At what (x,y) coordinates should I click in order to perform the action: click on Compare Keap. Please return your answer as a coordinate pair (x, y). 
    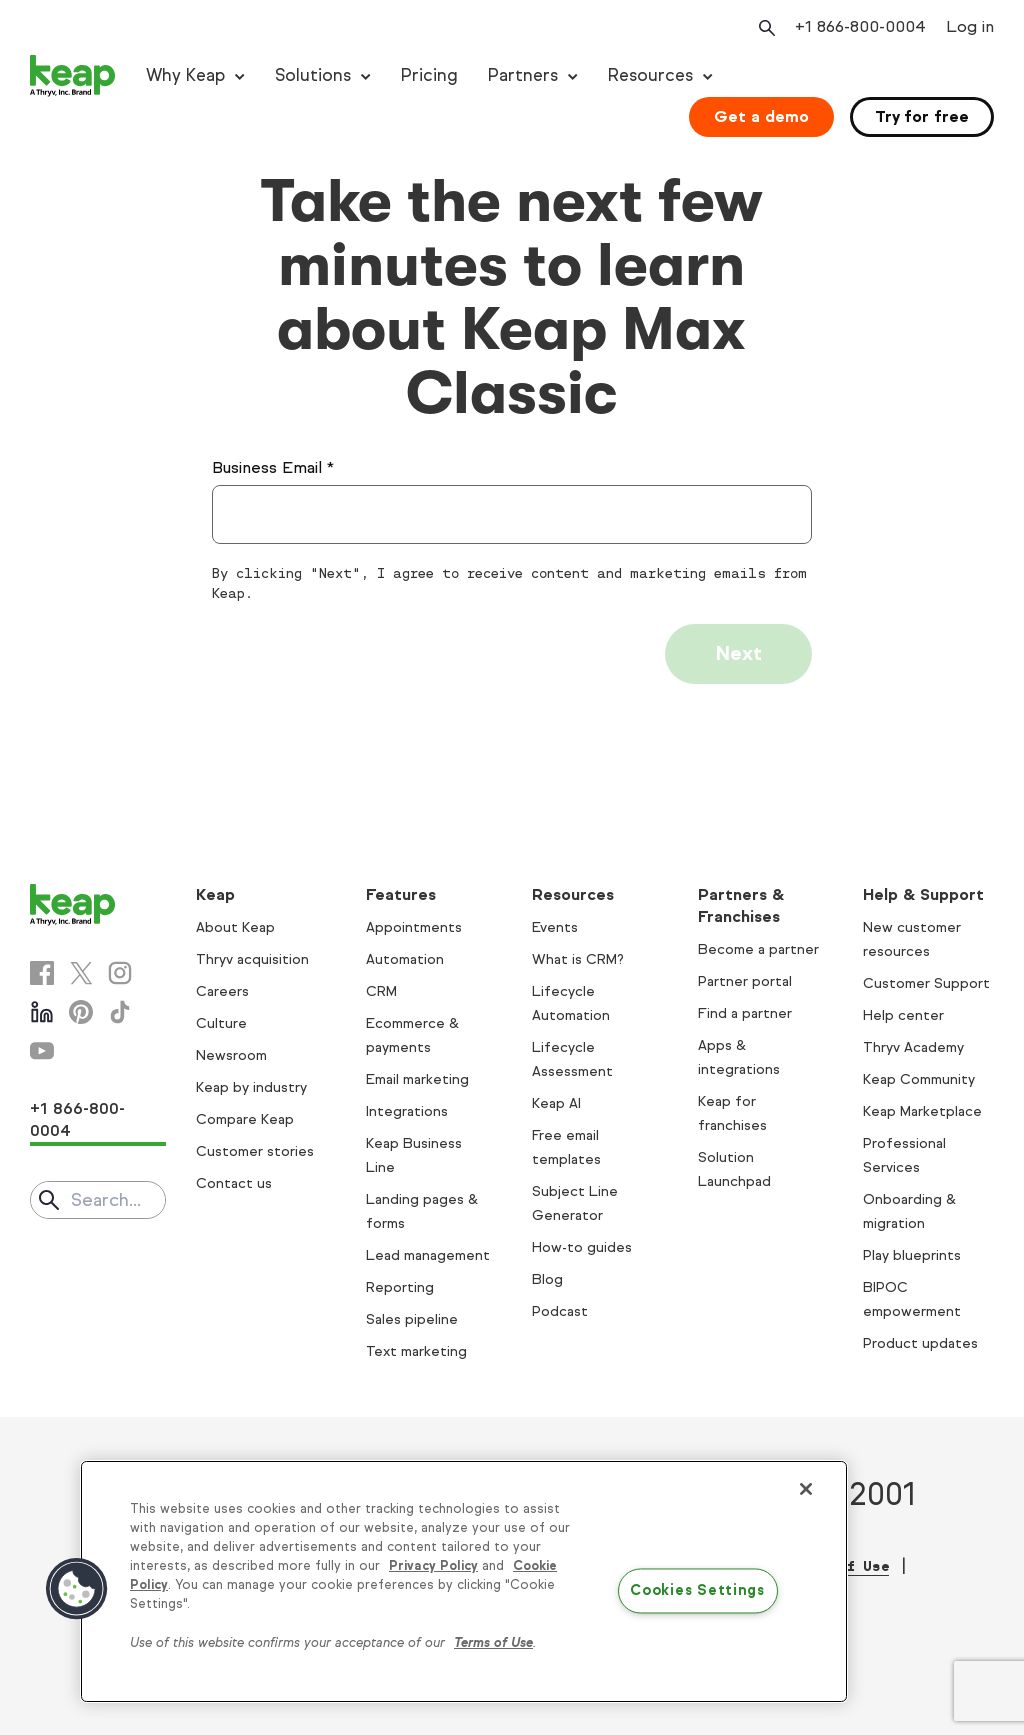
    Looking at the image, I should click on (245, 1119).